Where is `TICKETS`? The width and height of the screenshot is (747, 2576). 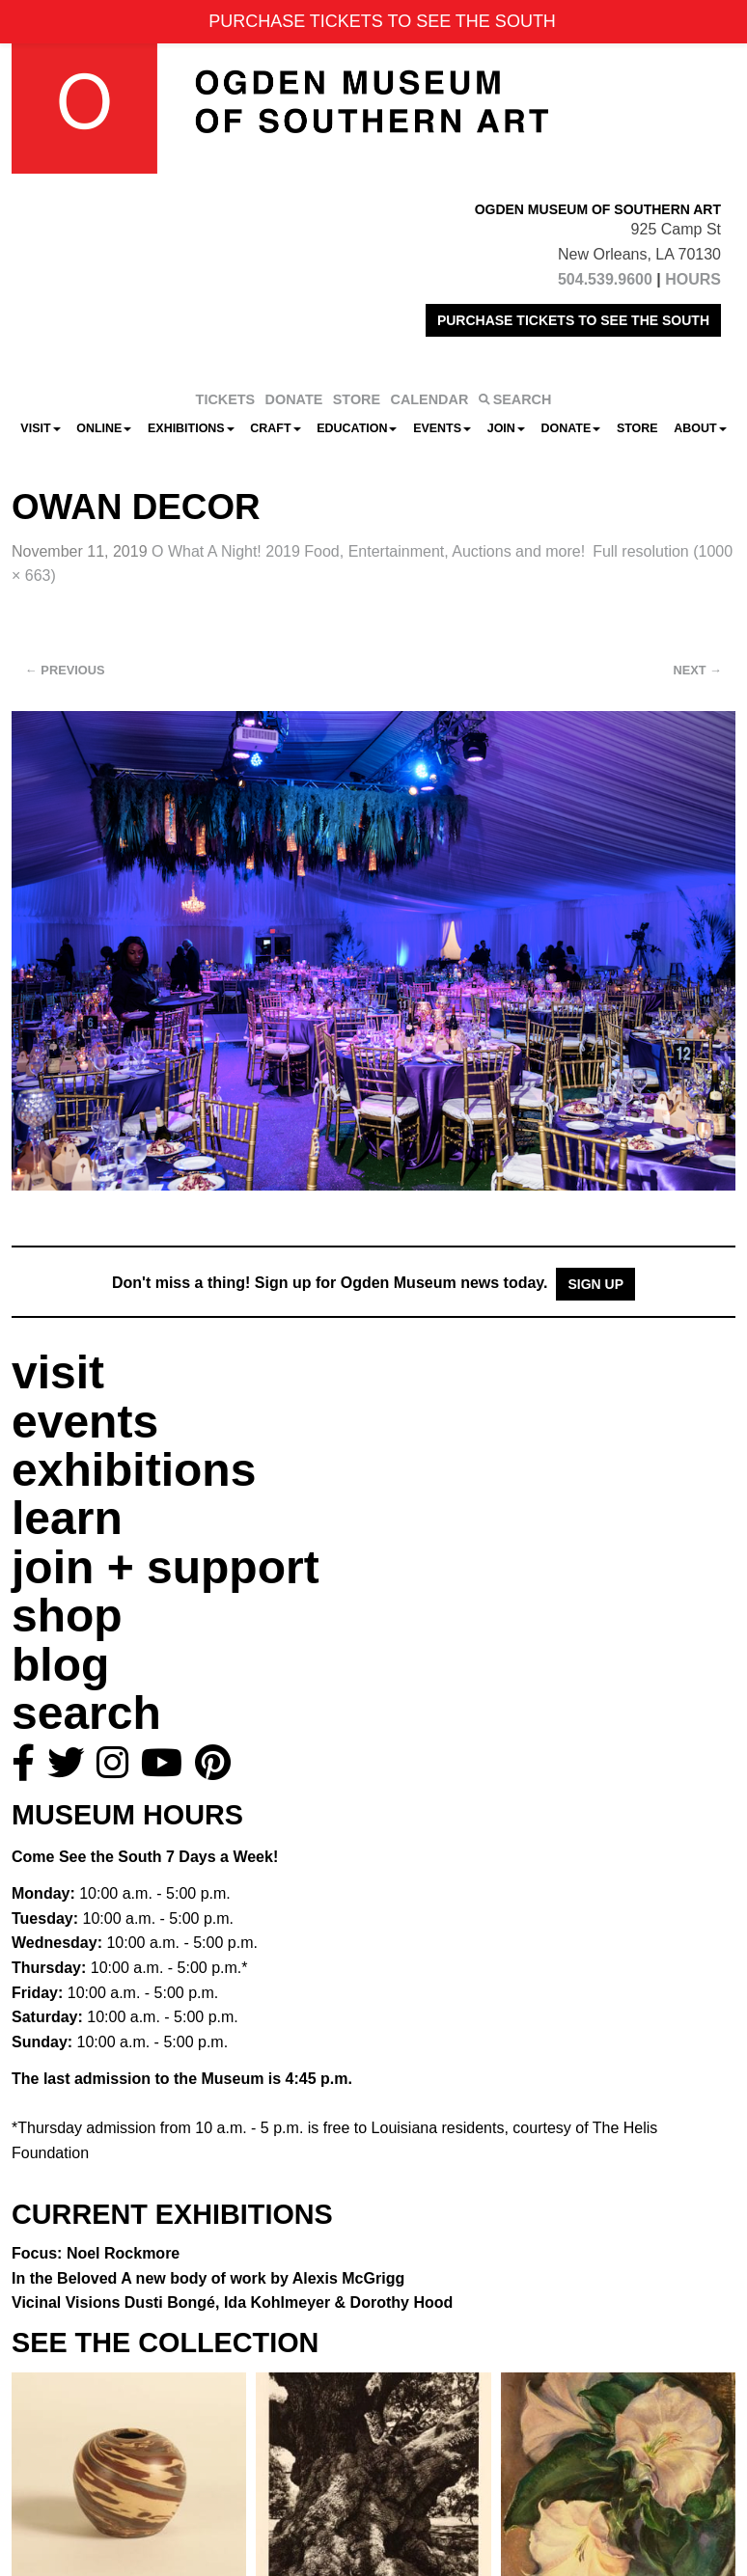
TICKETS is located at coordinates (226, 399).